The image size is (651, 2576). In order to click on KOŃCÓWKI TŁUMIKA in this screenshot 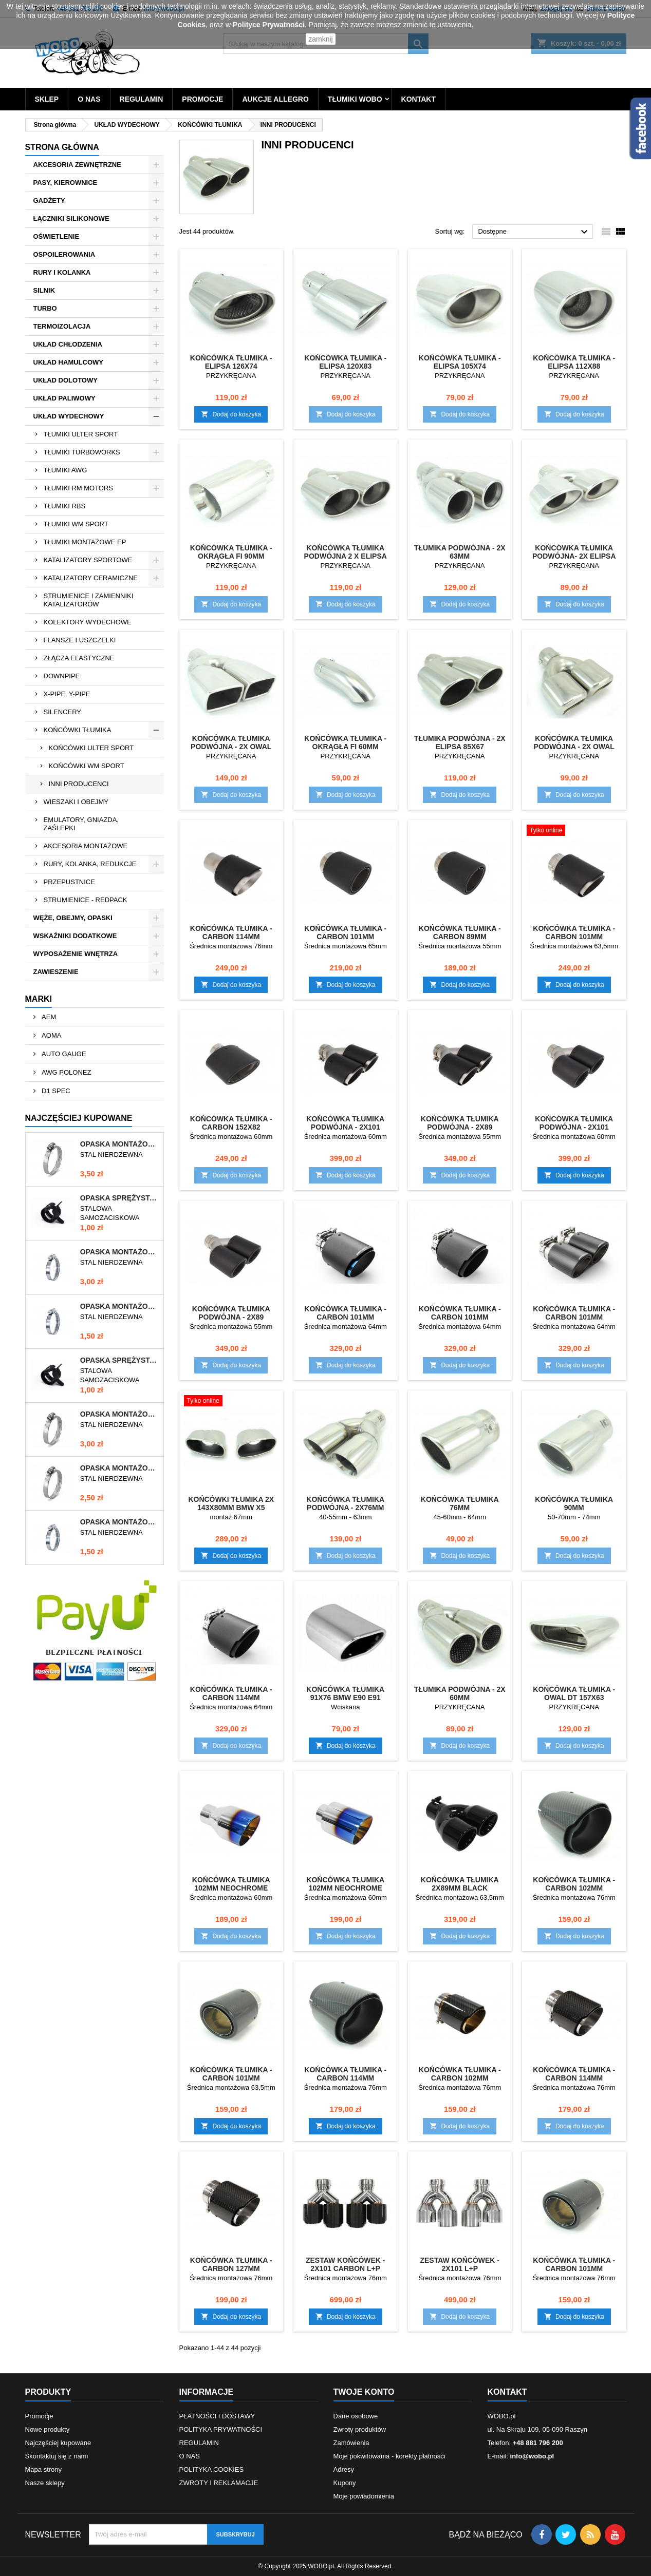, I will do `click(77, 730)`.